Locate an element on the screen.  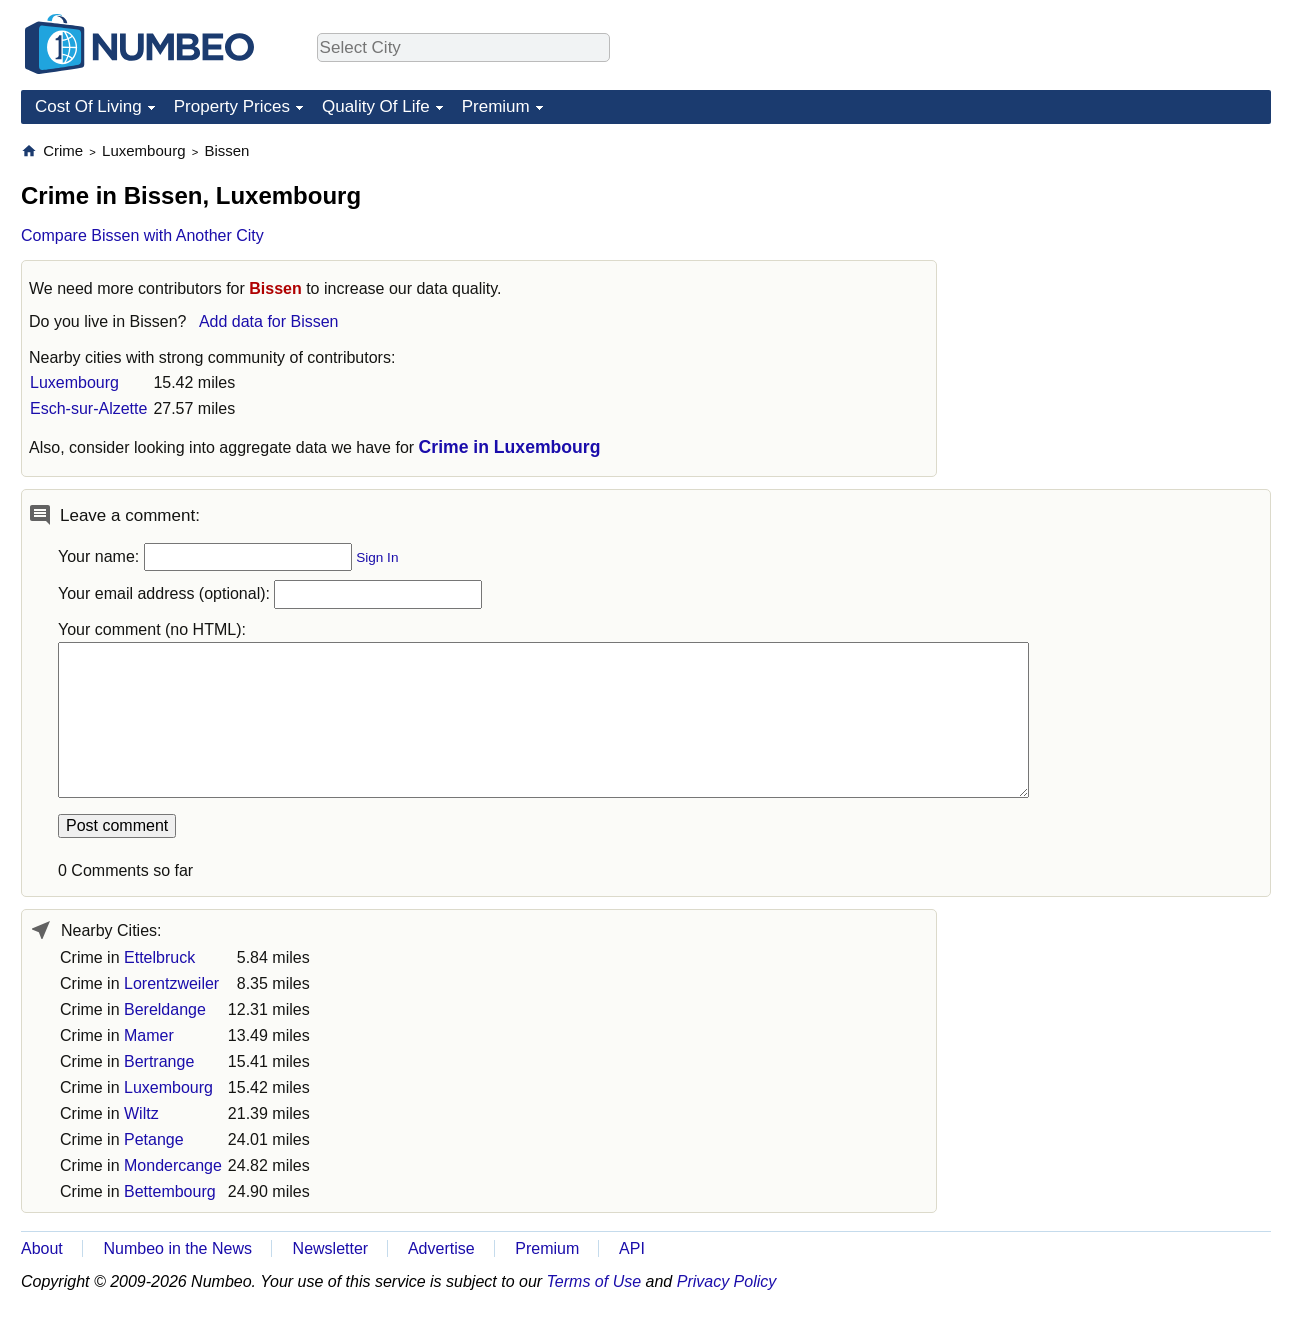
Privacy Policy is located at coordinates (727, 1281).